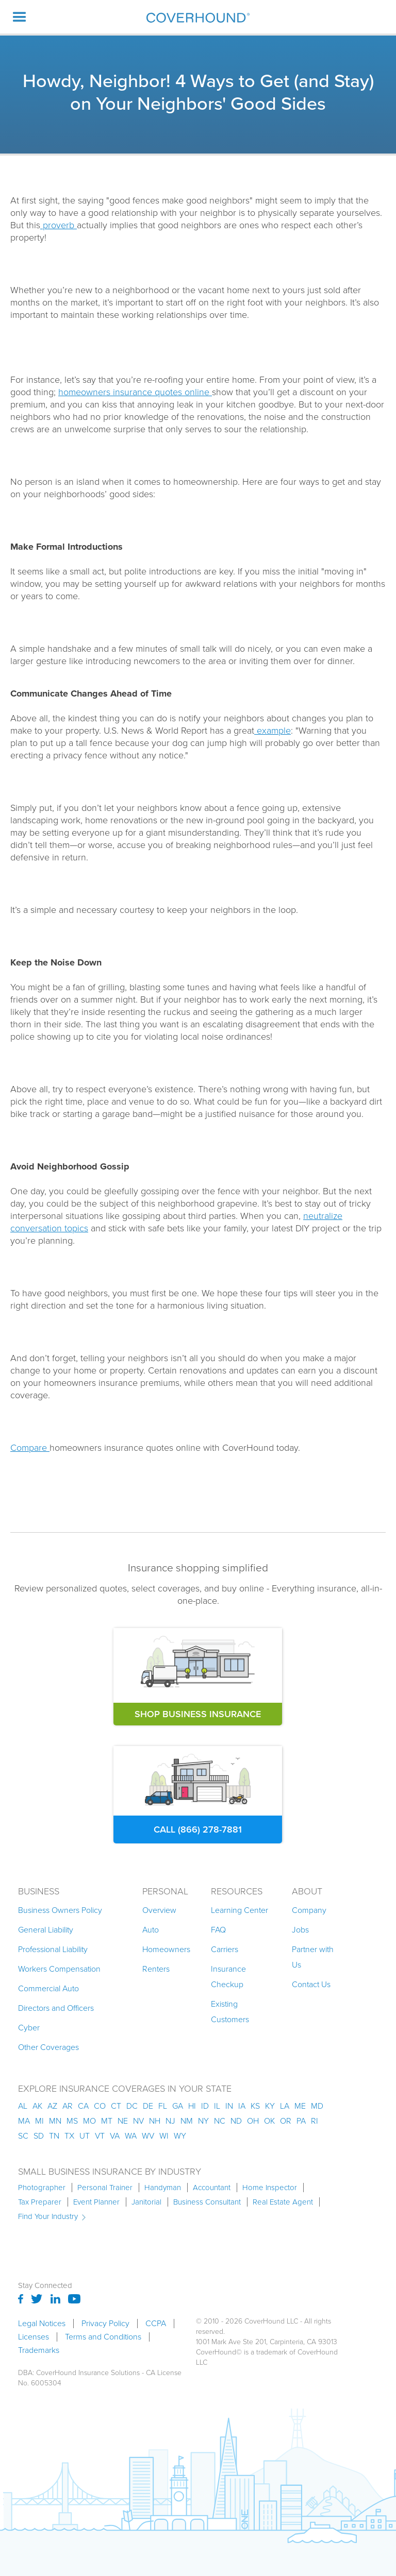 Image resolution: width=396 pixels, height=2576 pixels. I want to click on Company, so click(309, 1910).